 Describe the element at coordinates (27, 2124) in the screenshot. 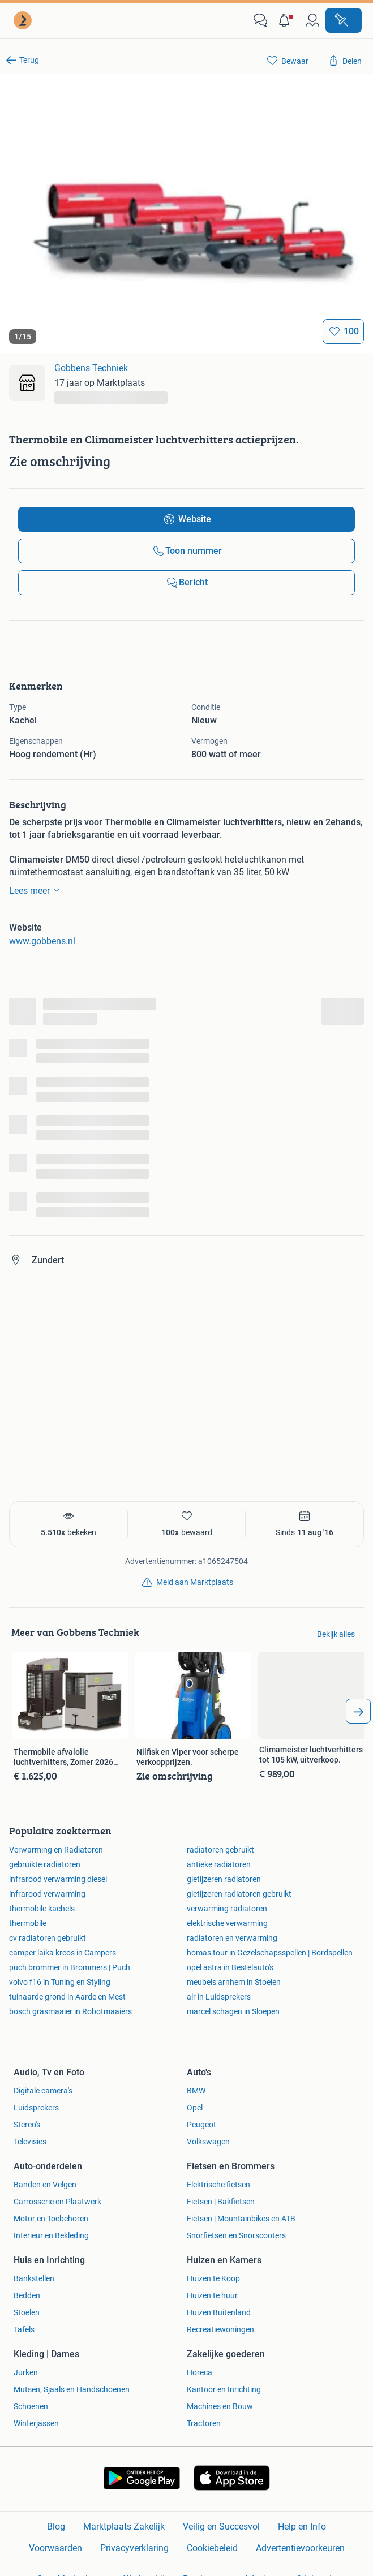

I see `Stereo's [link]` at that location.